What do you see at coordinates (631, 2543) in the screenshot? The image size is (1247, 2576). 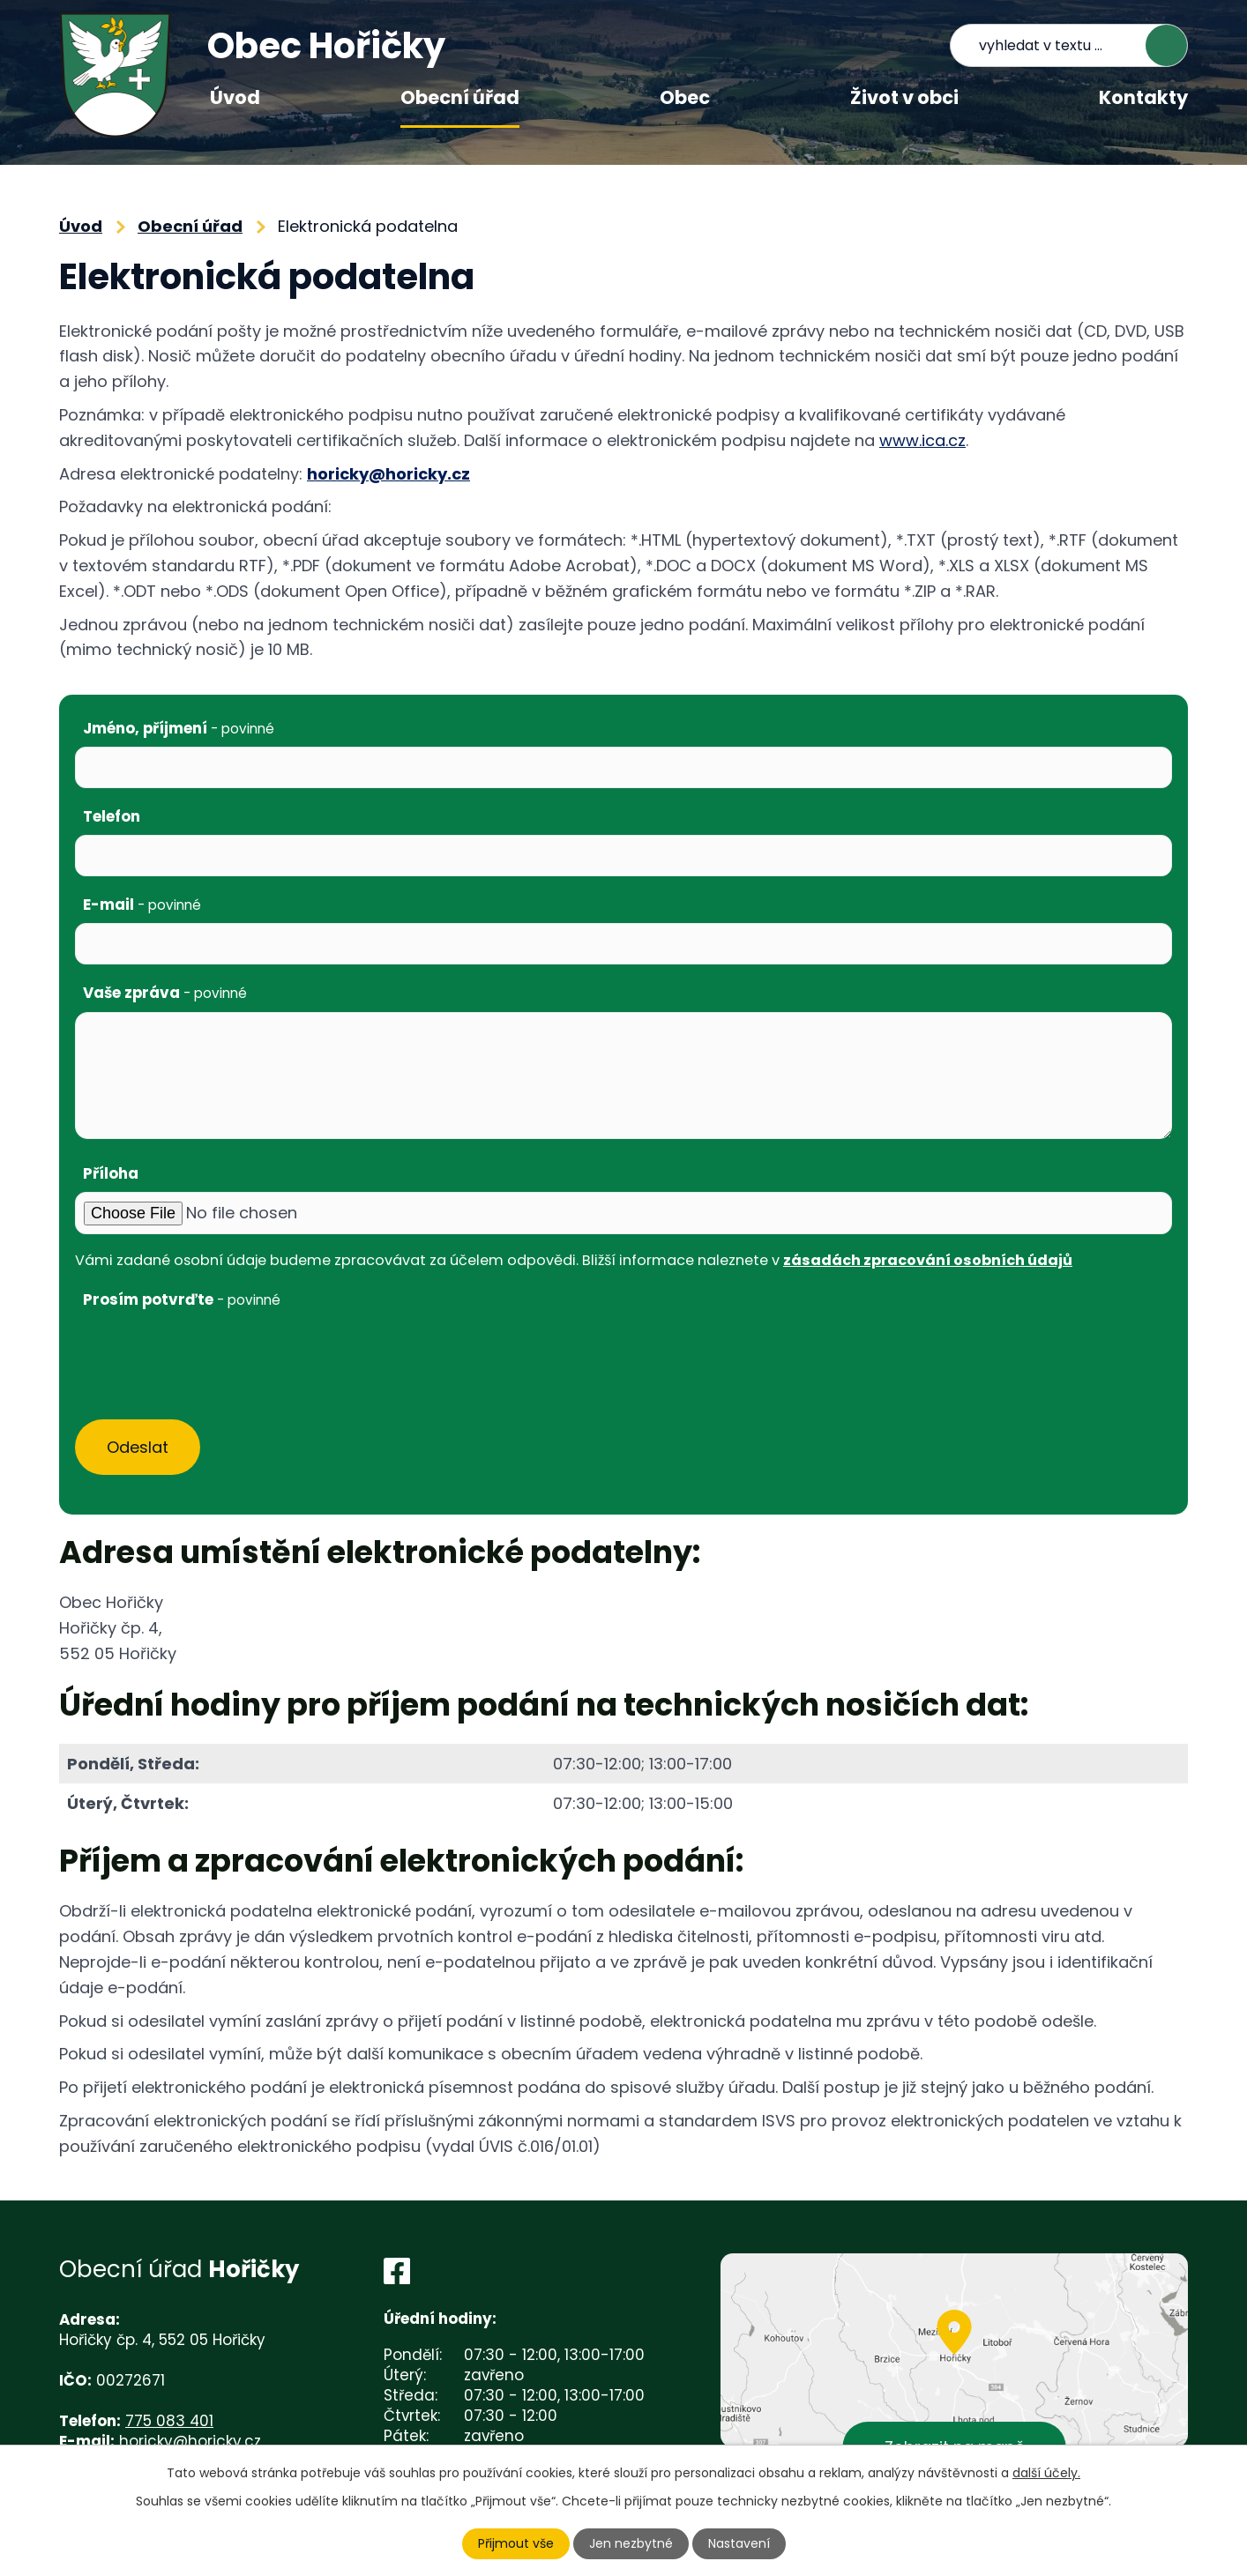 I see `Jen nezbytné [Přijmout nezbytné cookies]` at bounding box center [631, 2543].